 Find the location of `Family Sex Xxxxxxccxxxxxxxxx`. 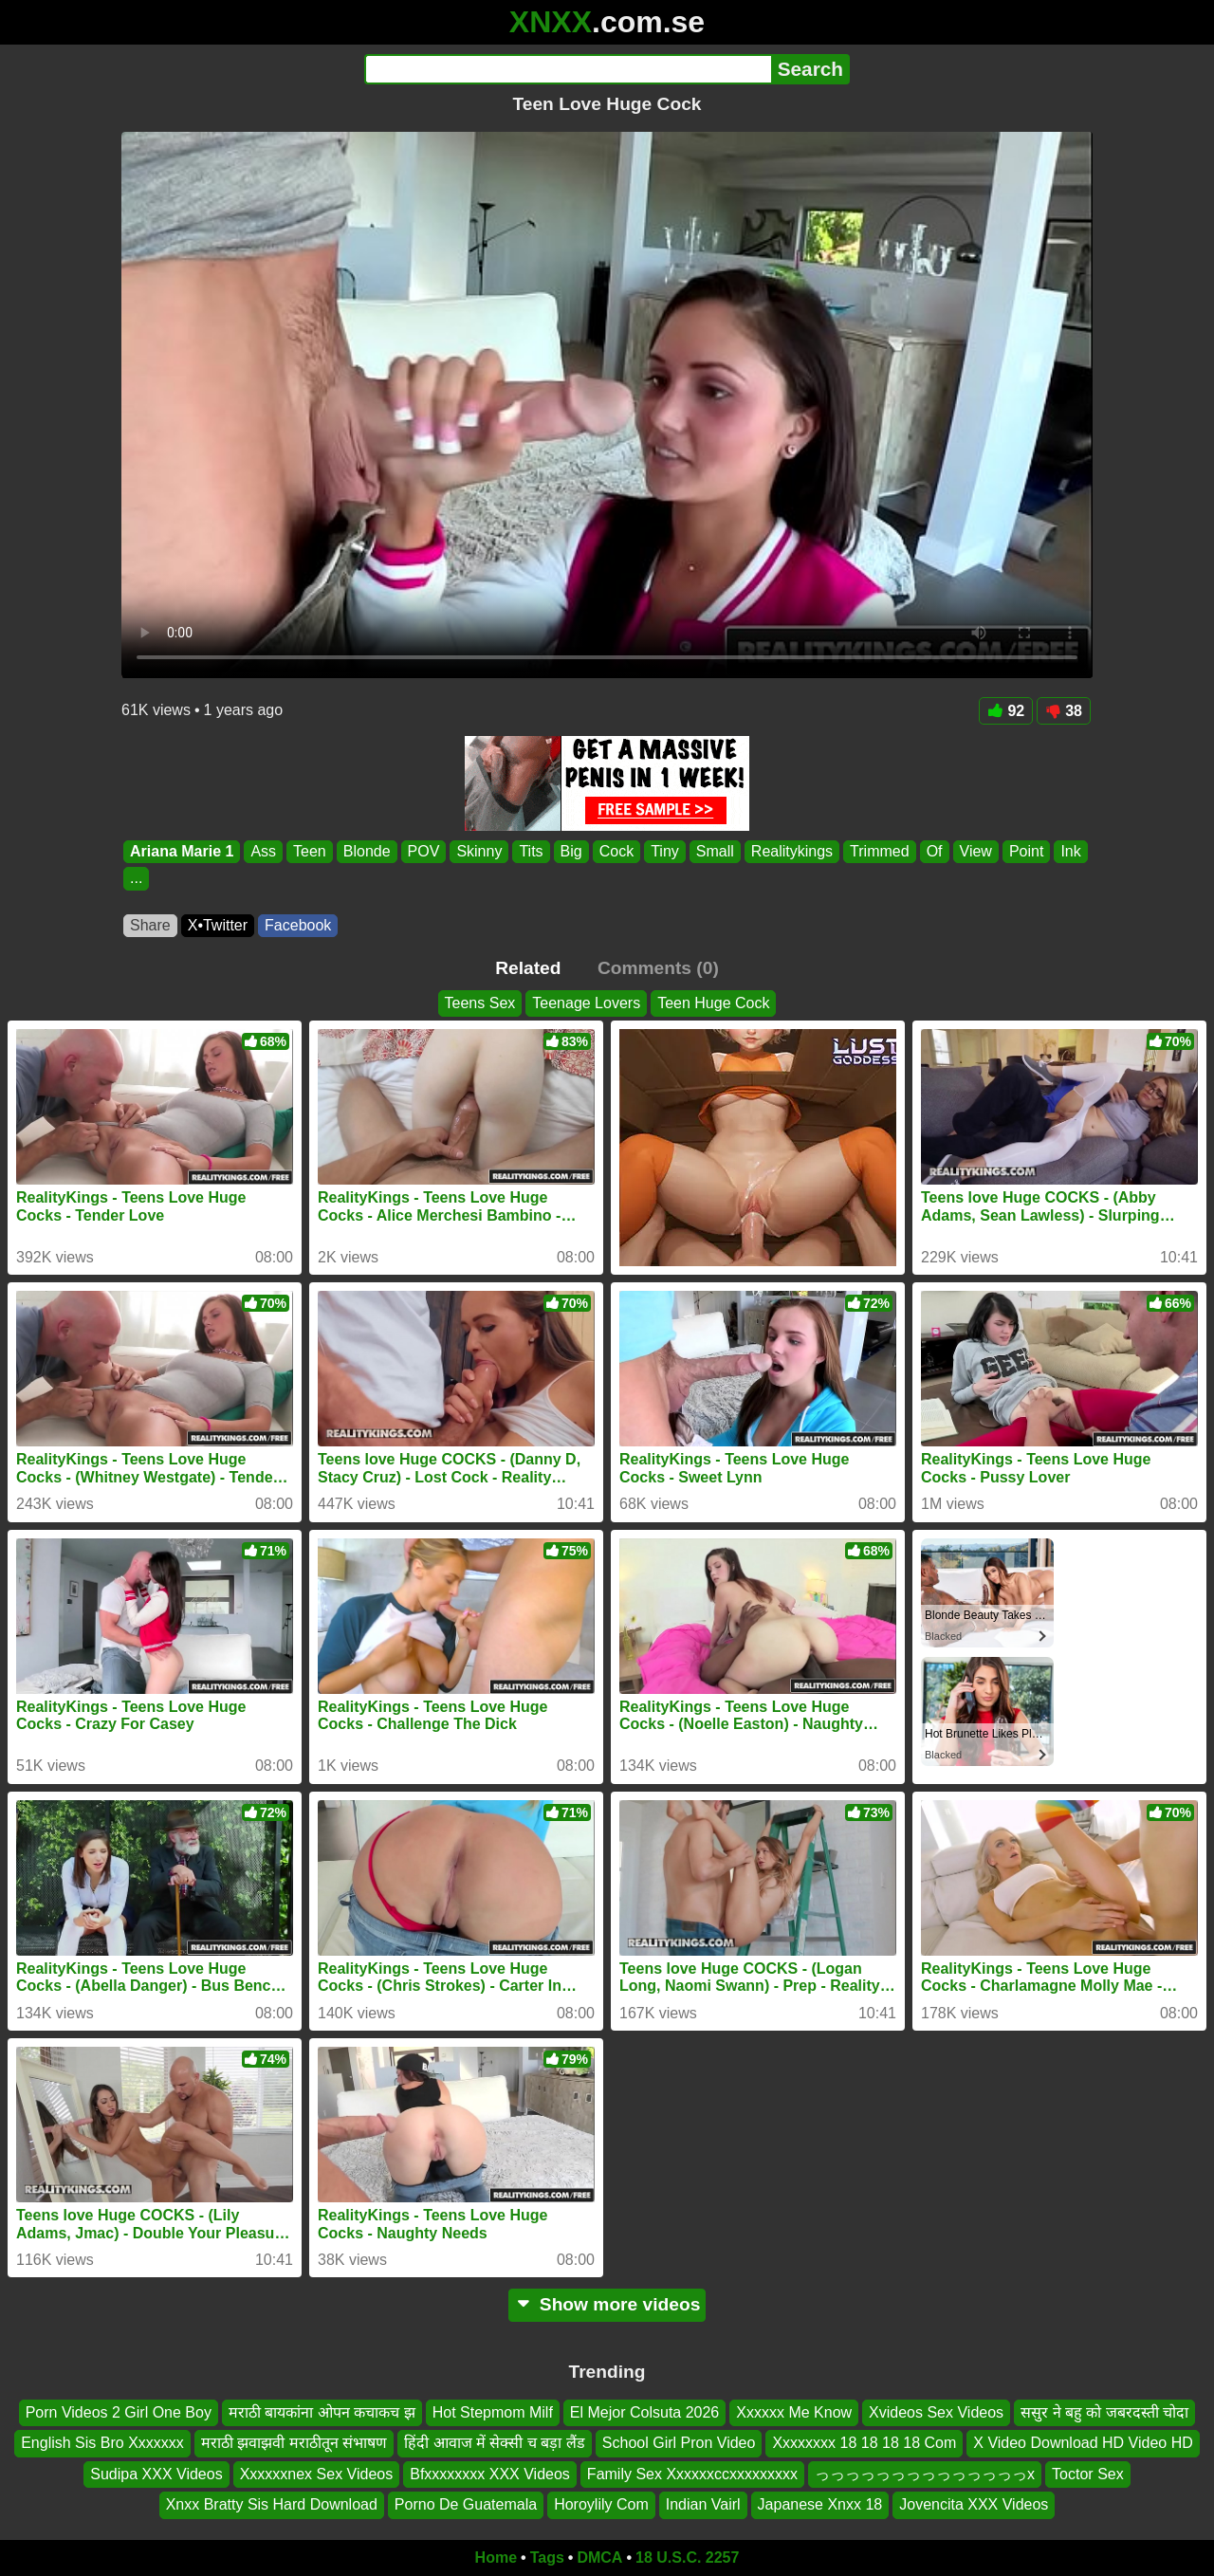

Family Sex Xxxxxxccxxxxxxxxx is located at coordinates (692, 2473).